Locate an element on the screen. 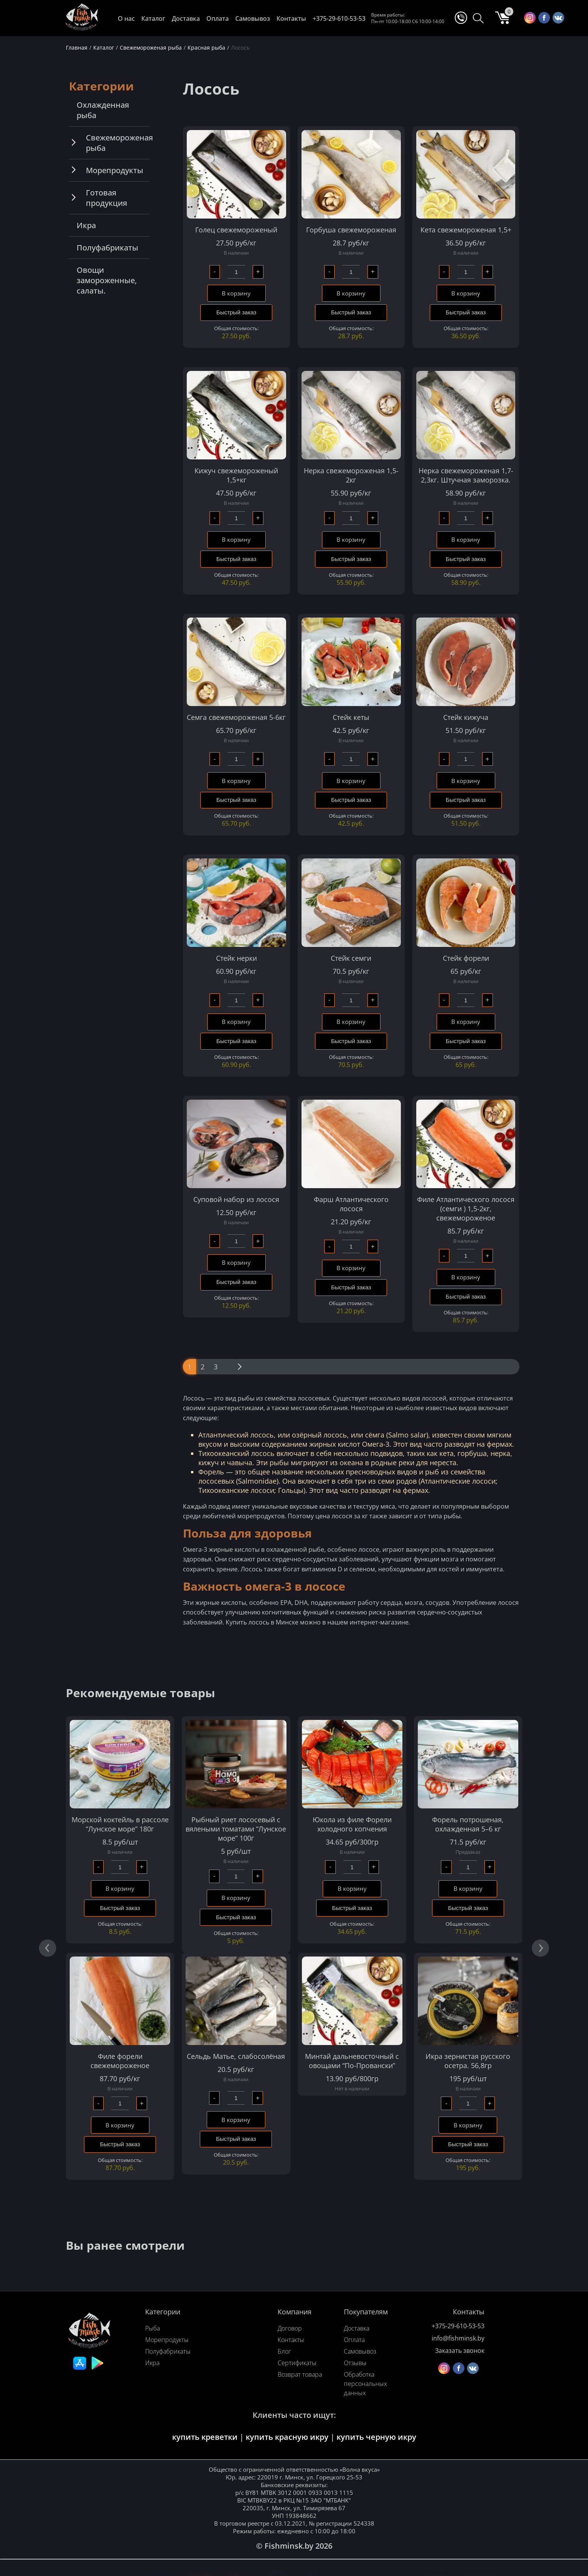 This screenshot has width=588, height=2576. Контакты is located at coordinates (291, 18).